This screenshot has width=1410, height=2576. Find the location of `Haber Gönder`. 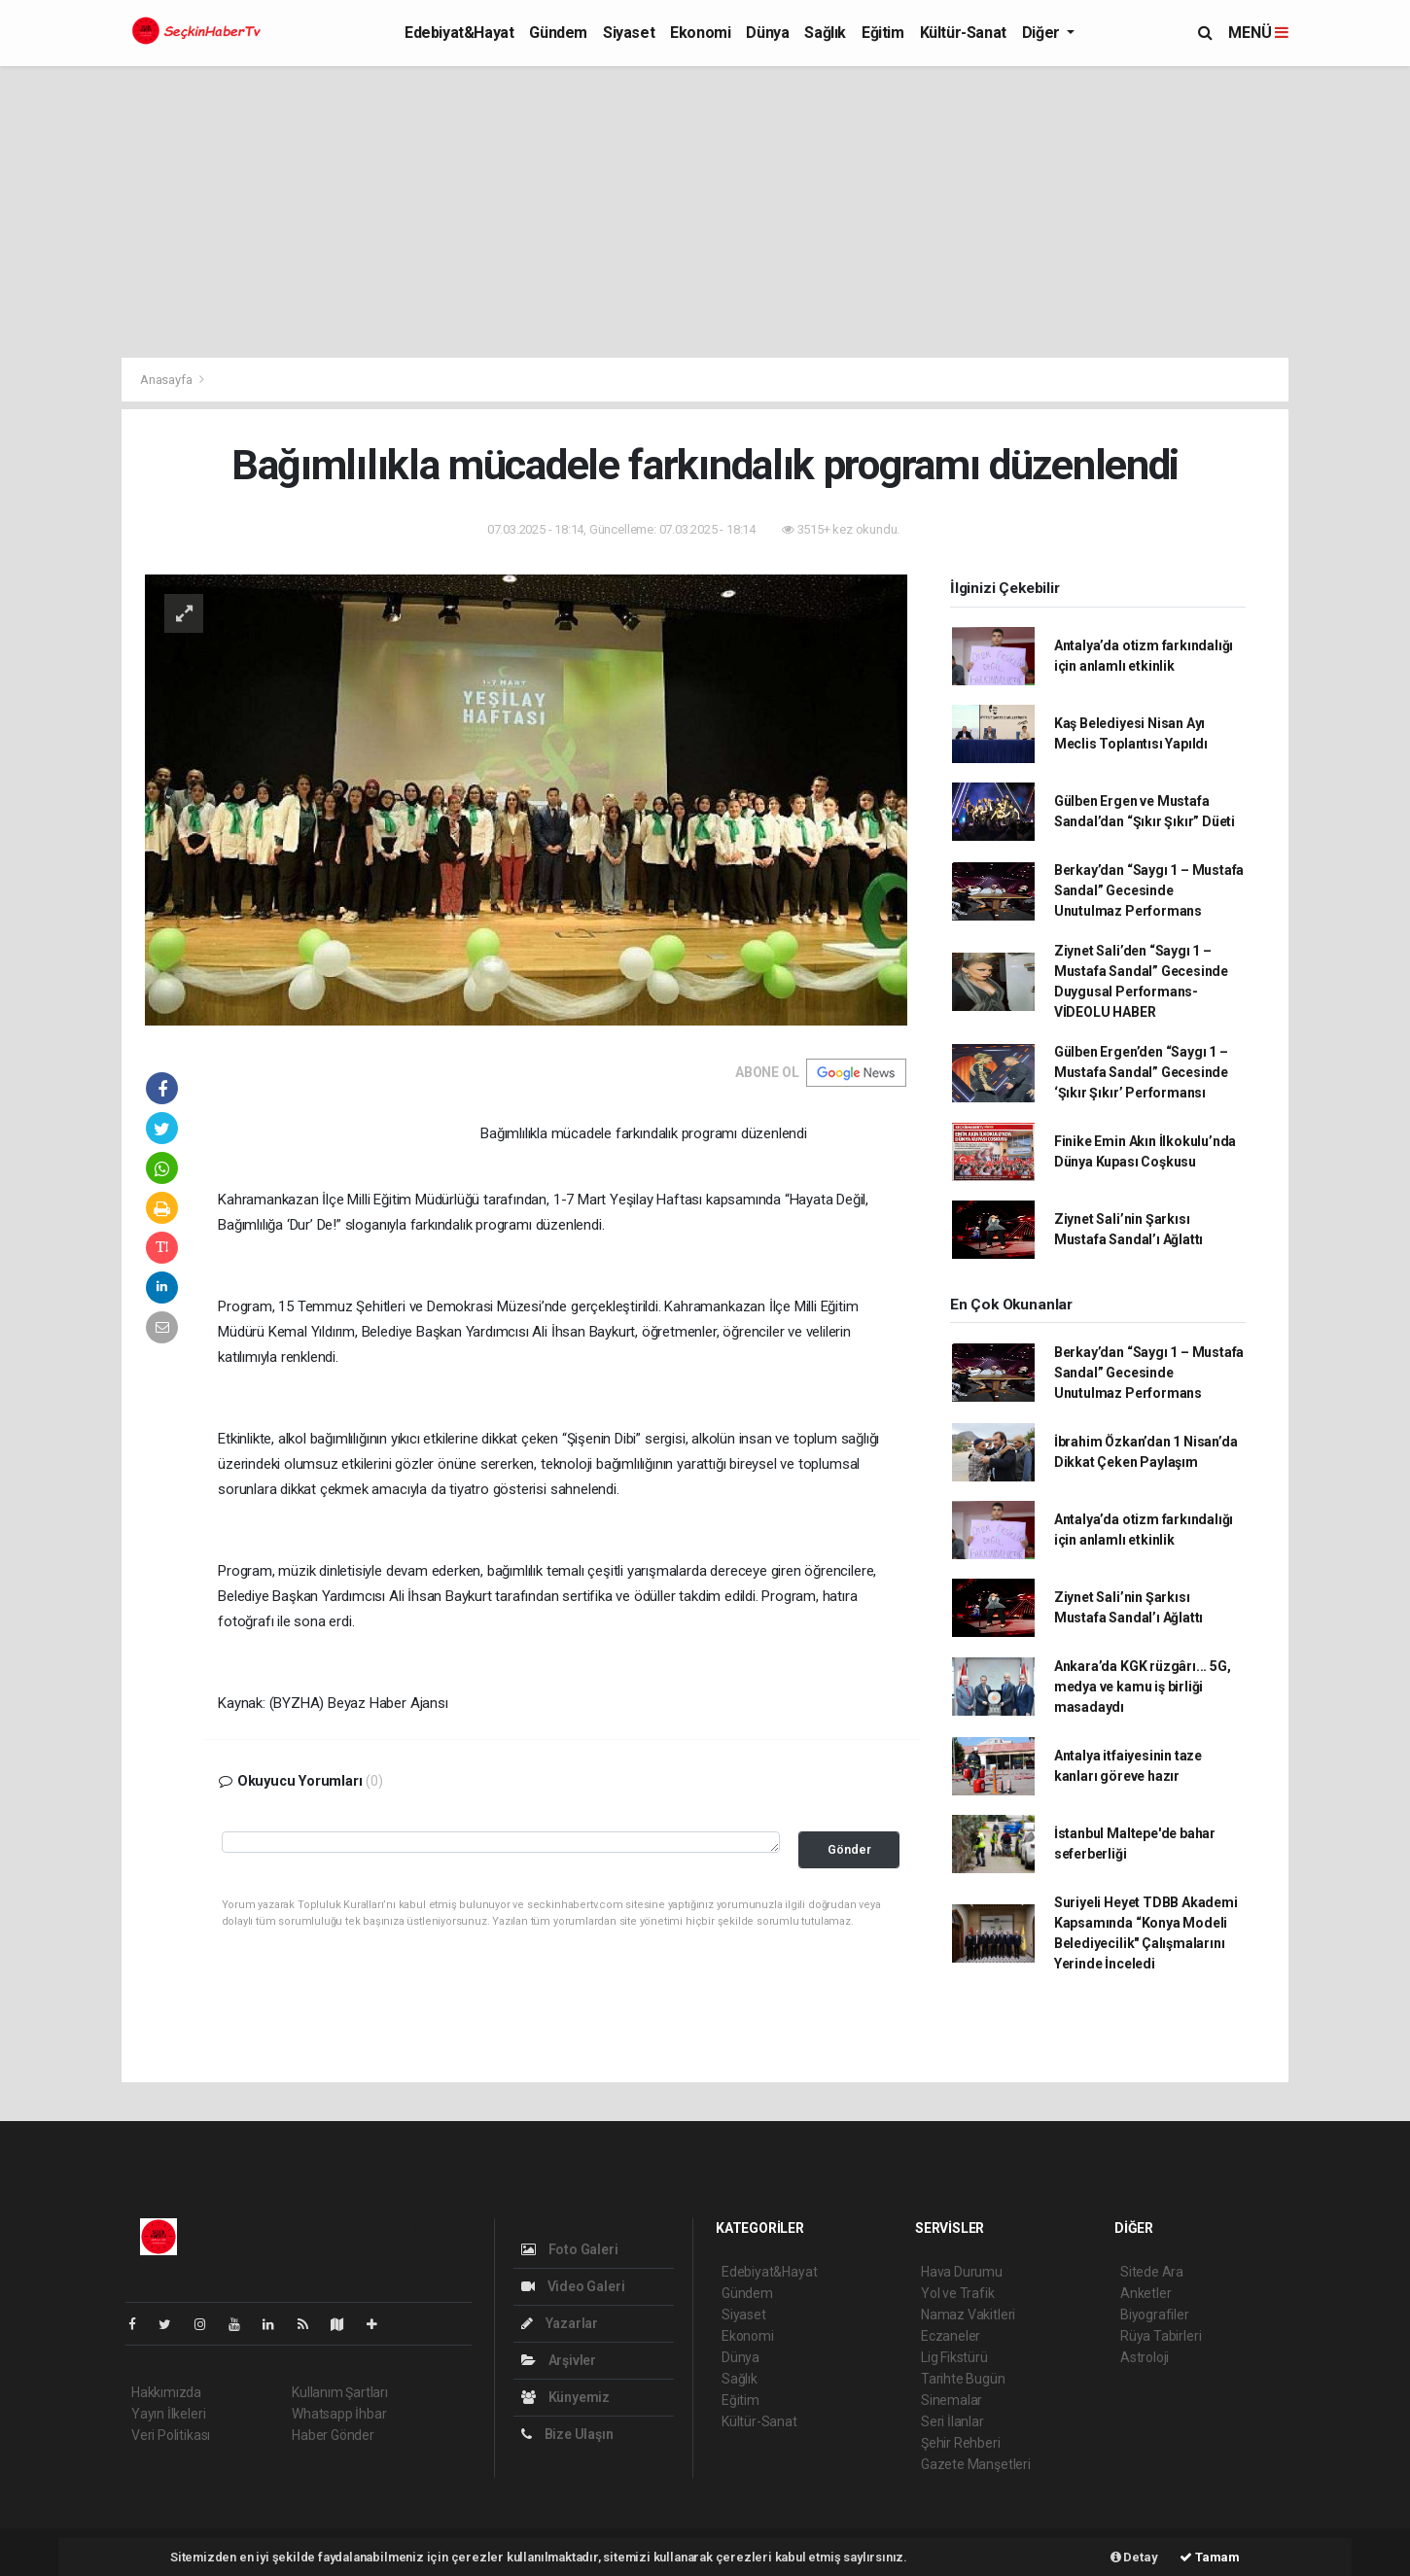

Haber Gönder is located at coordinates (333, 2435).